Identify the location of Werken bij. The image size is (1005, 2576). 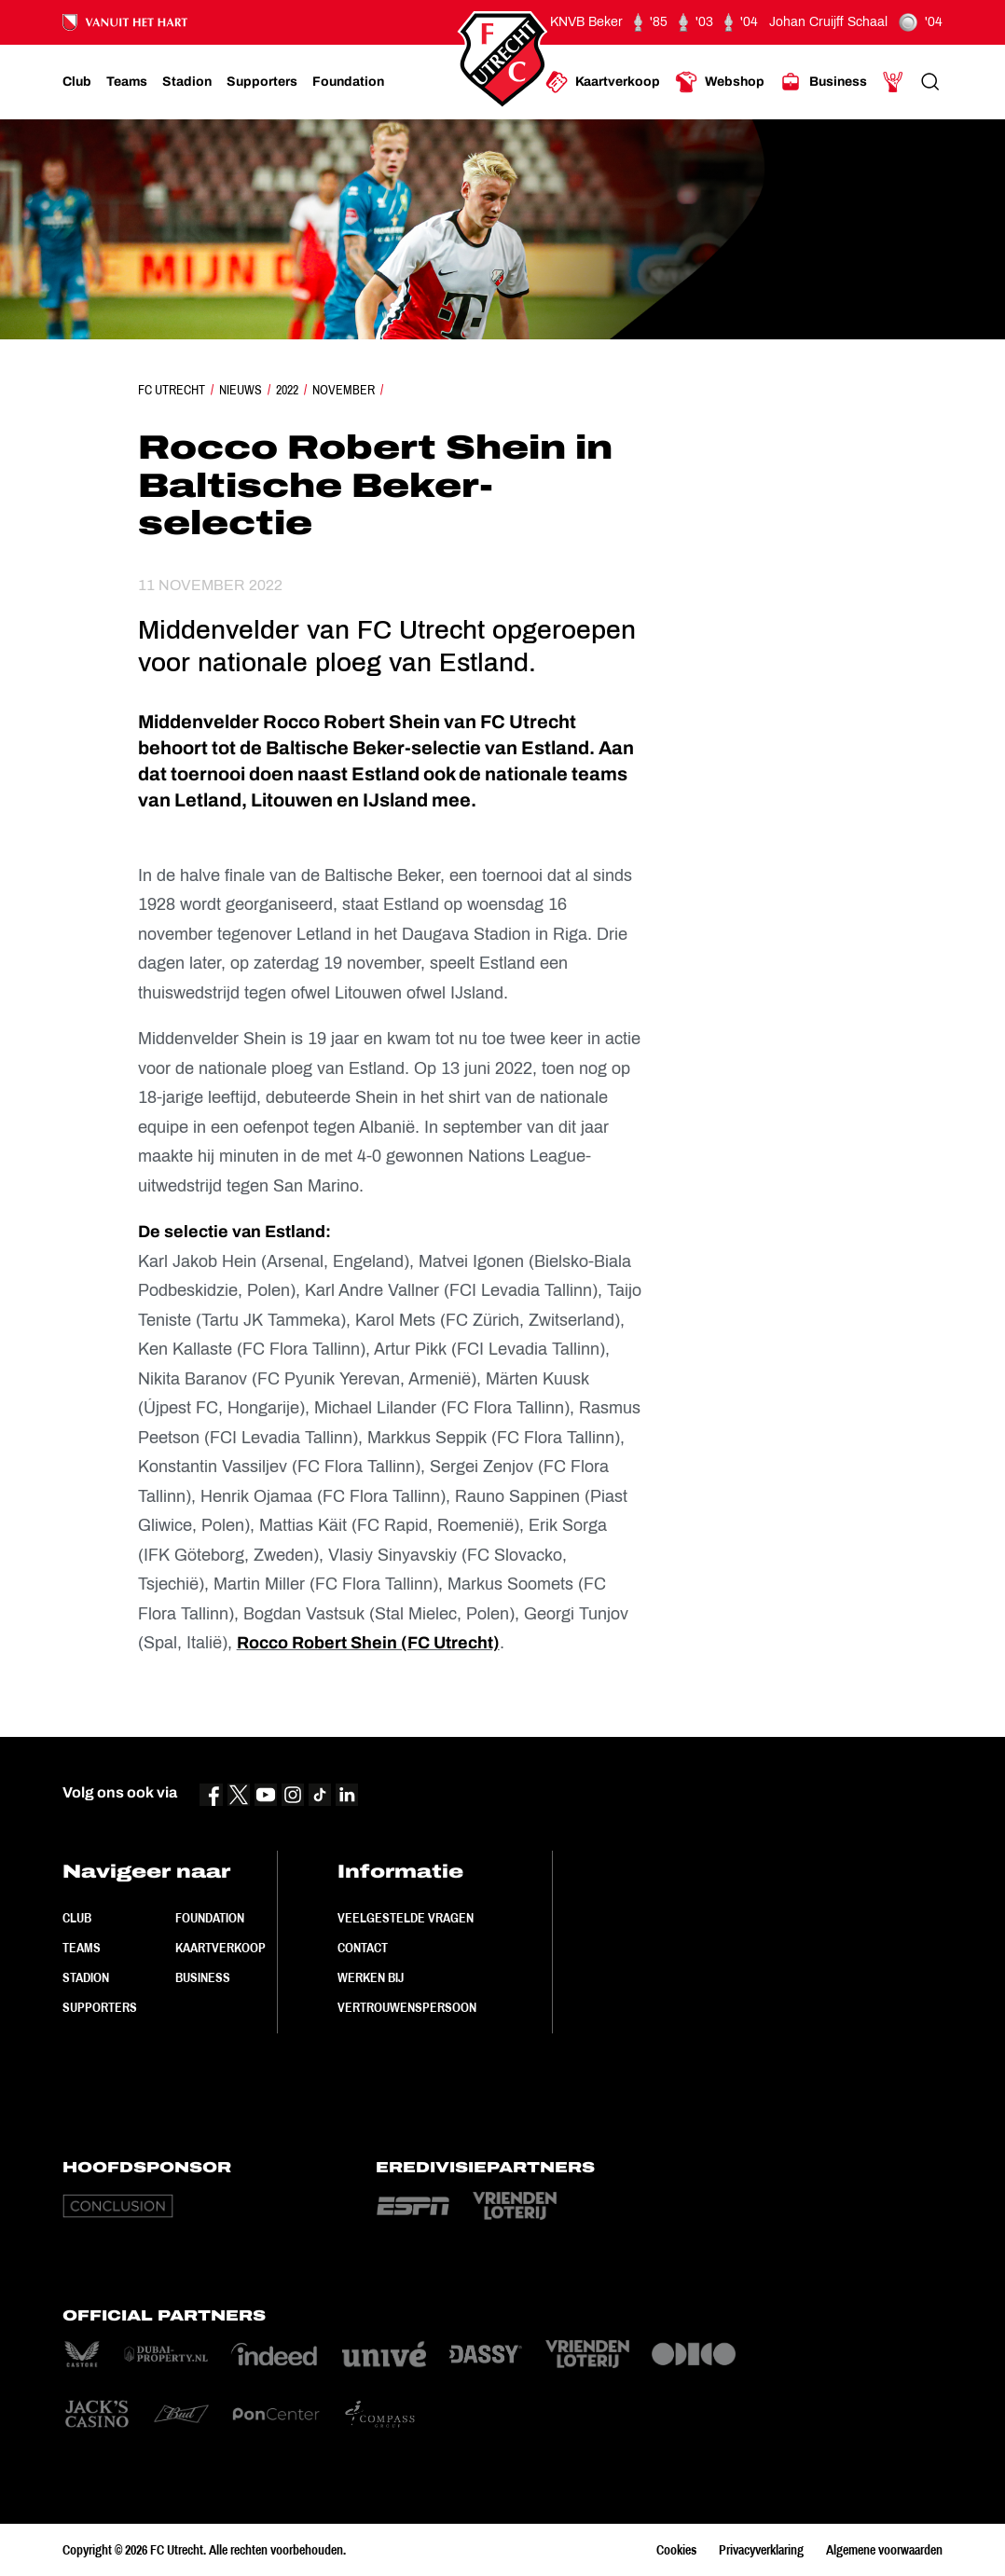
(370, 1977).